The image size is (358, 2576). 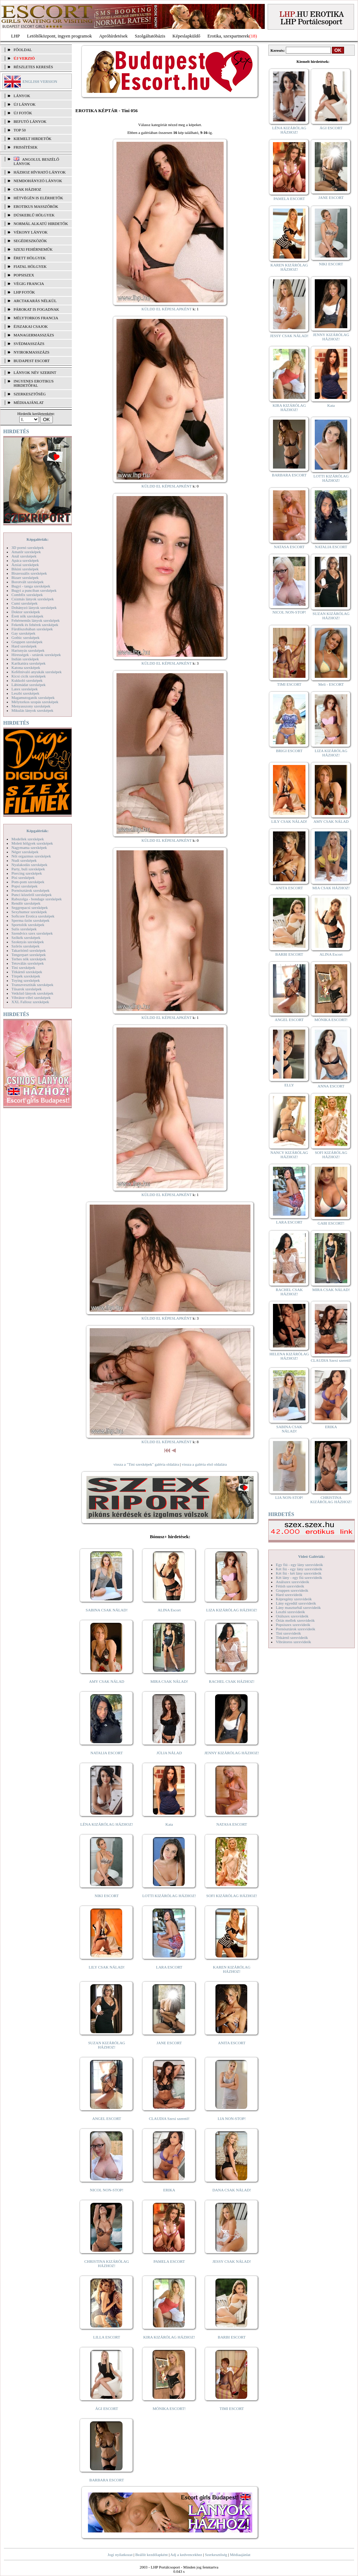 I want to click on NANCY KIZÁRÓLAG HÁZHOZ!, so click(x=289, y=1154).